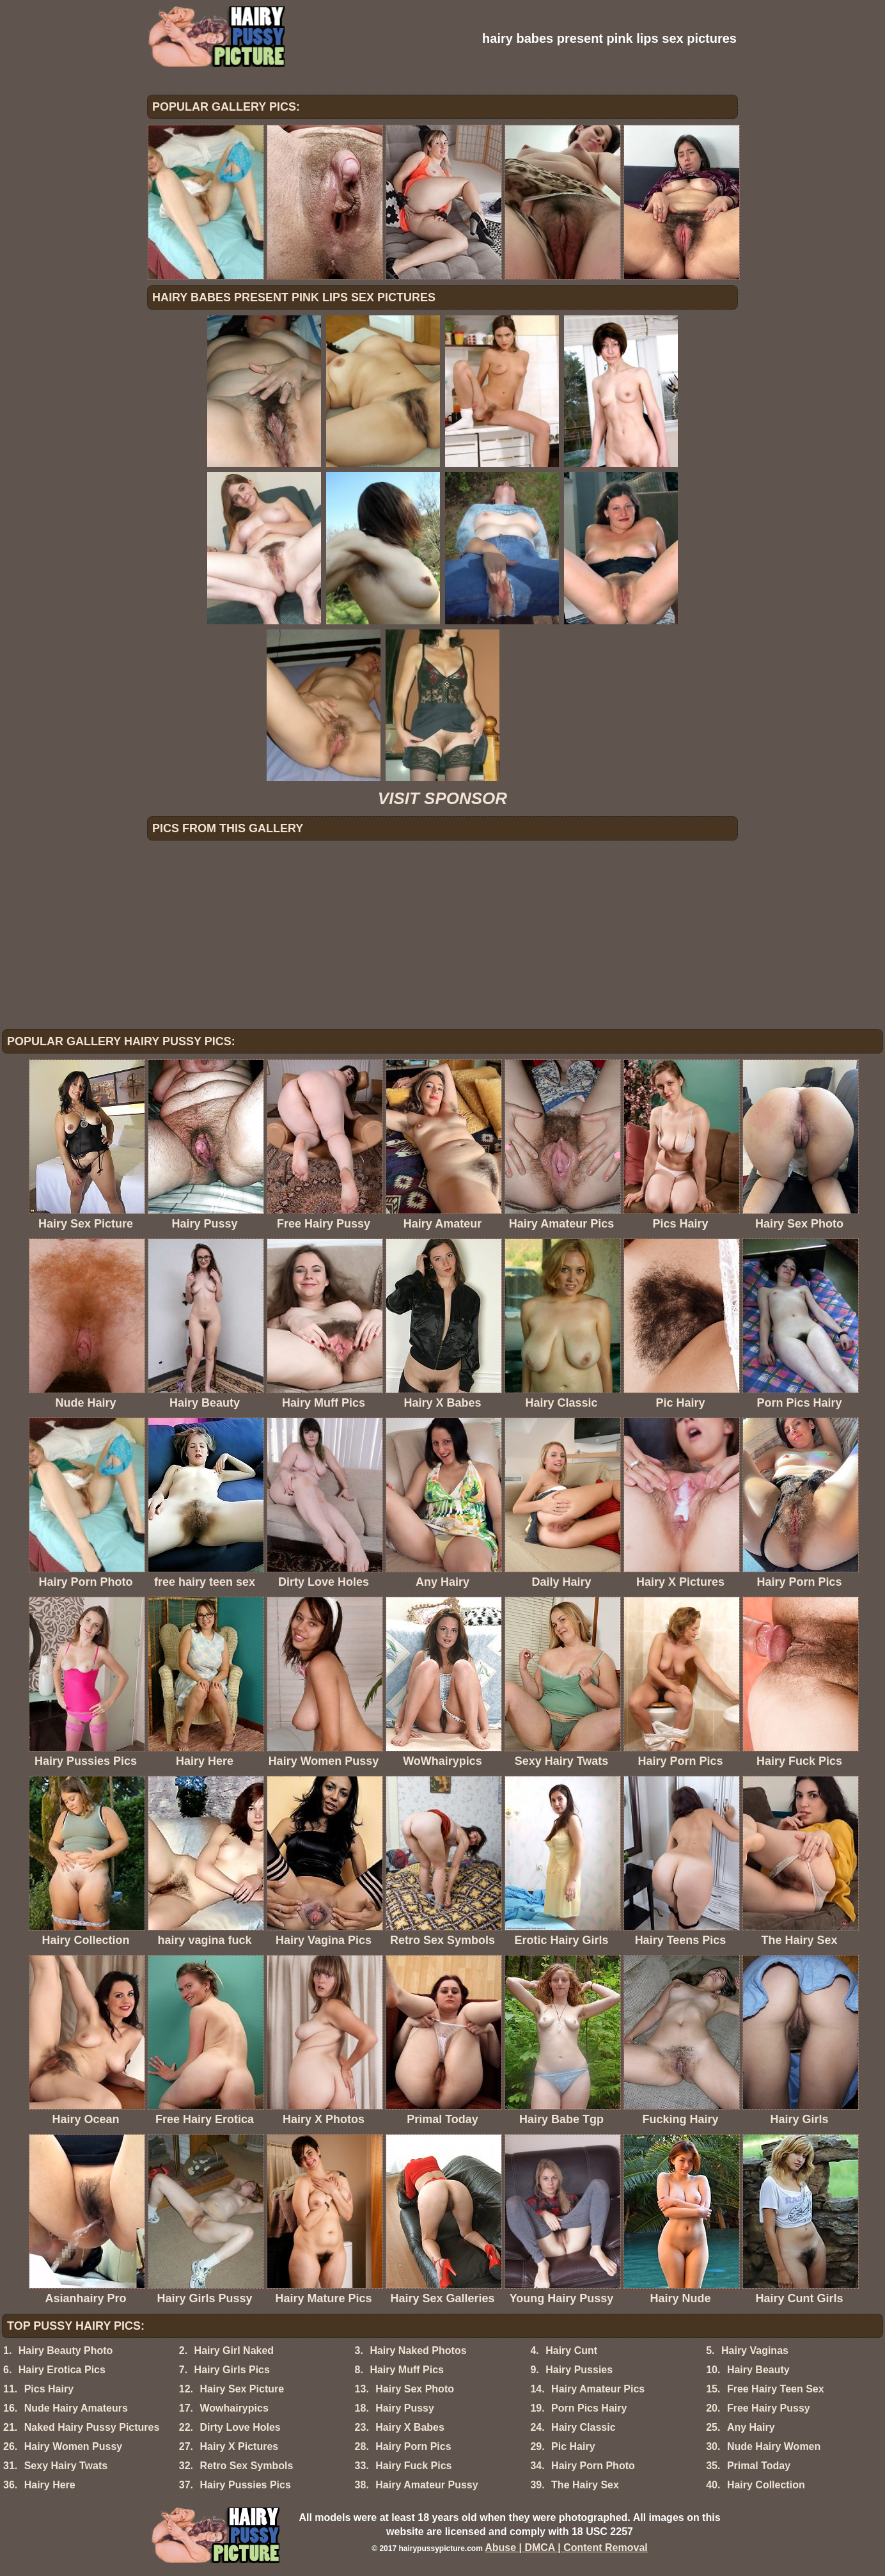 This screenshot has height=2576, width=885. What do you see at coordinates (418, 2350) in the screenshot?
I see `Hairy Naked Photos` at bounding box center [418, 2350].